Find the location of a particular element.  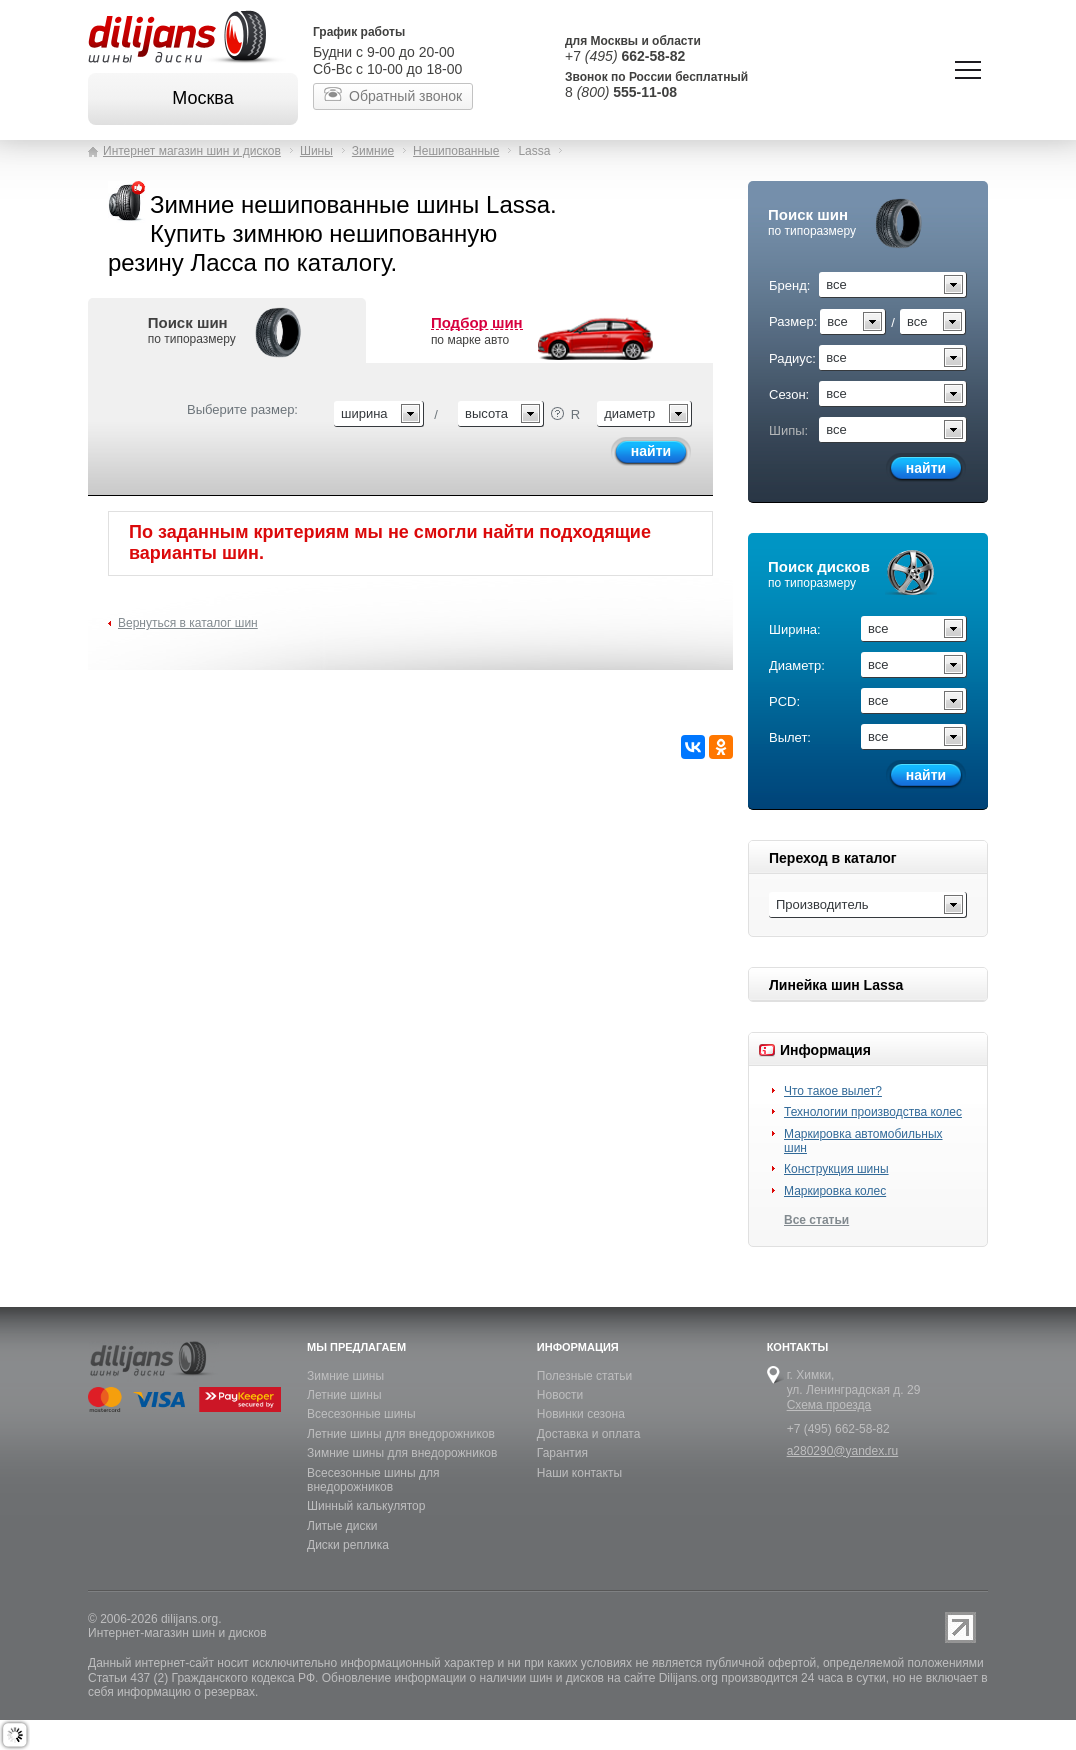

Летние шины для внедорожников is located at coordinates (401, 1434).